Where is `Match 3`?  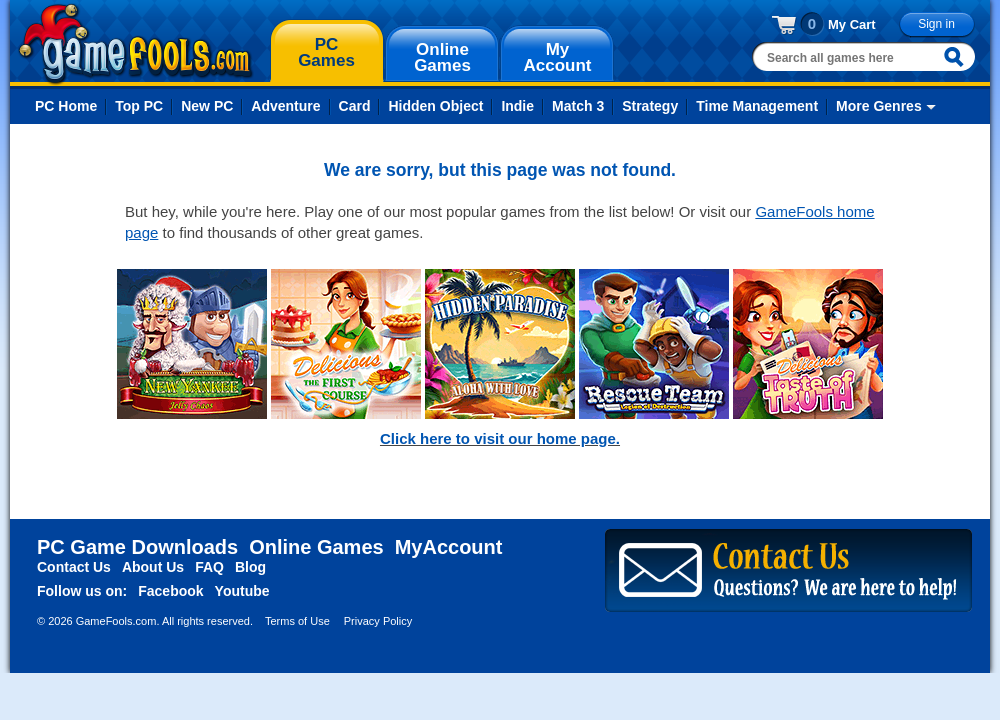
Match 3 is located at coordinates (578, 106).